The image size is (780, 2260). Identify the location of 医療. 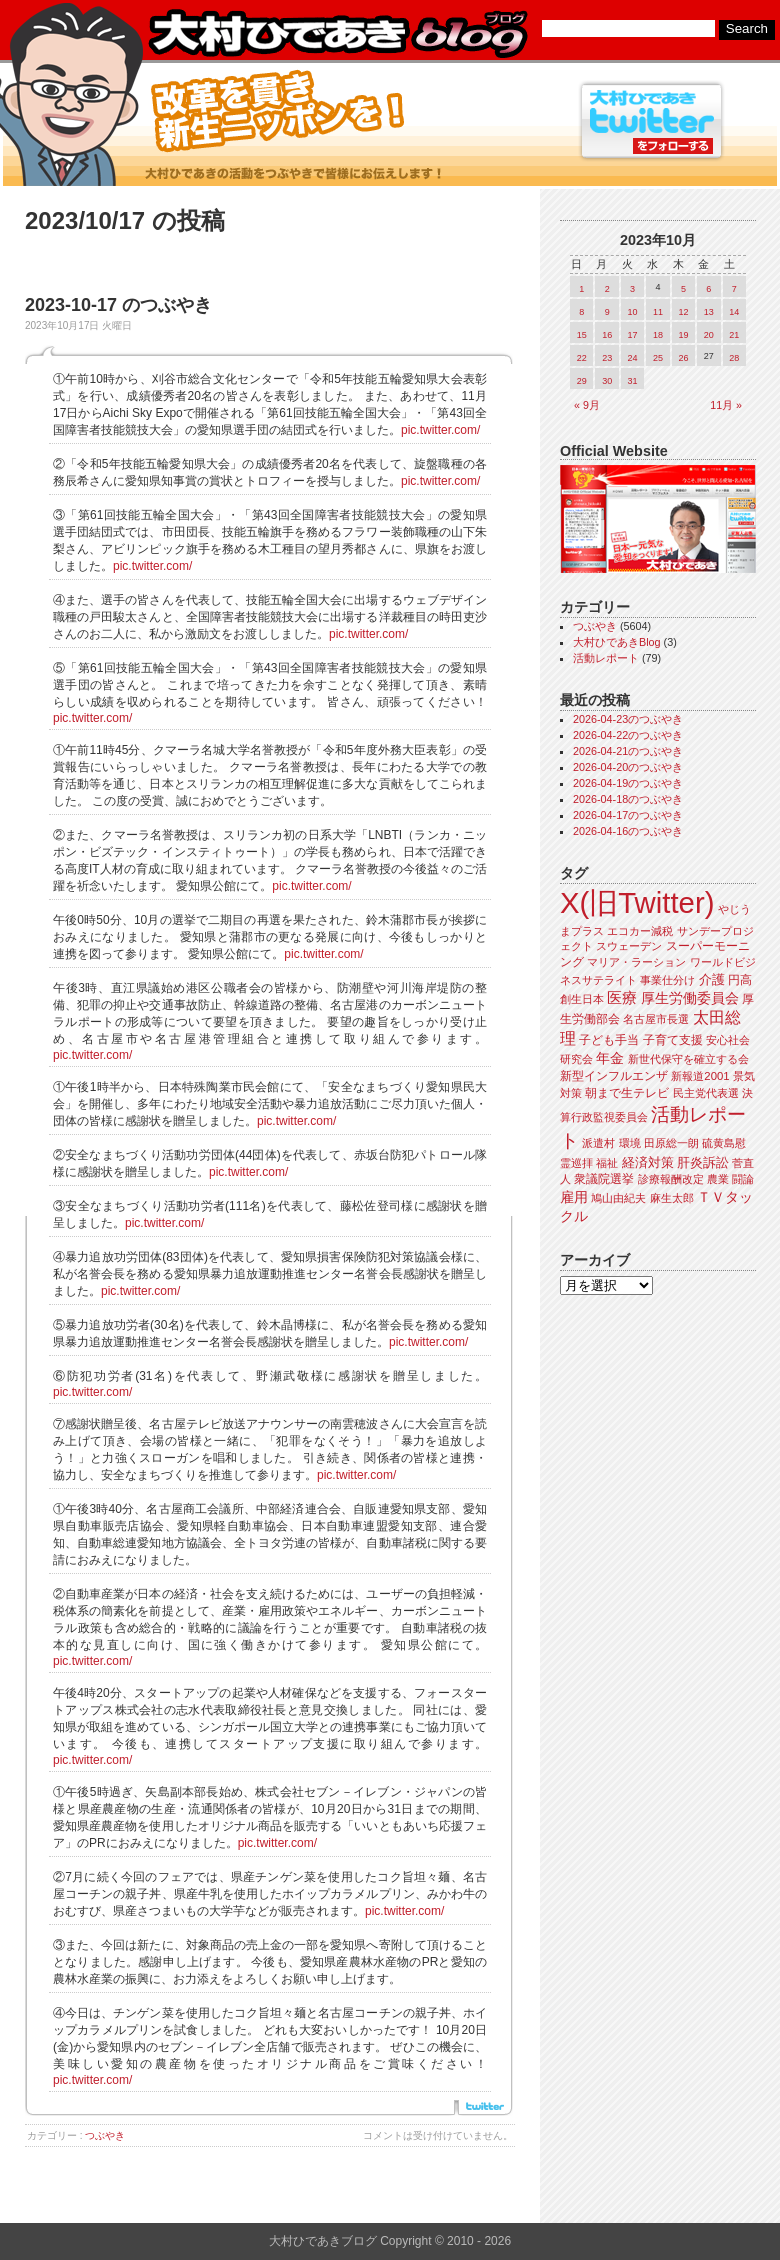
(622, 998).